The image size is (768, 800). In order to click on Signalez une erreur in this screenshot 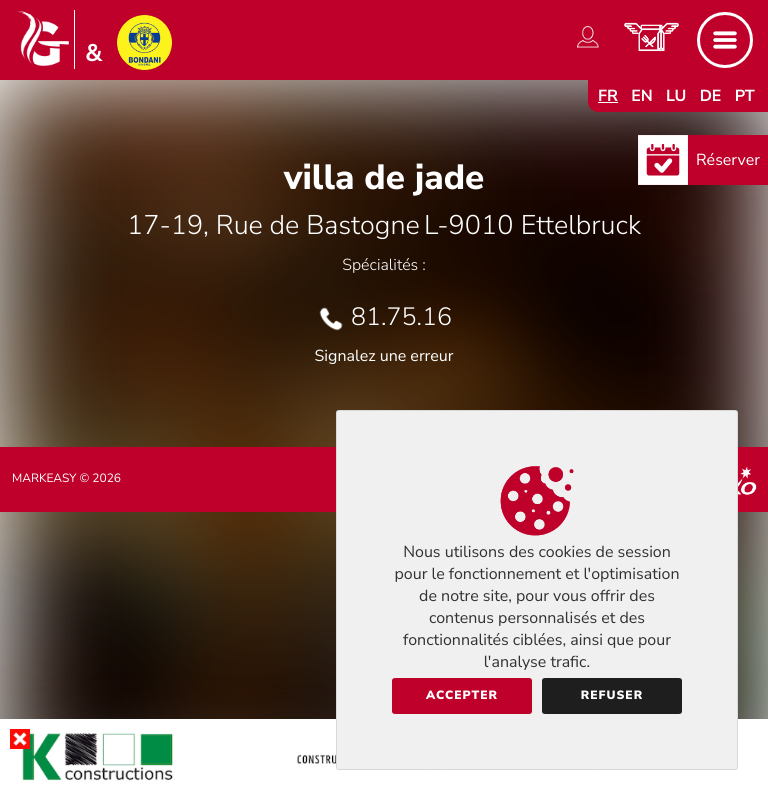, I will do `click(384, 356)`.